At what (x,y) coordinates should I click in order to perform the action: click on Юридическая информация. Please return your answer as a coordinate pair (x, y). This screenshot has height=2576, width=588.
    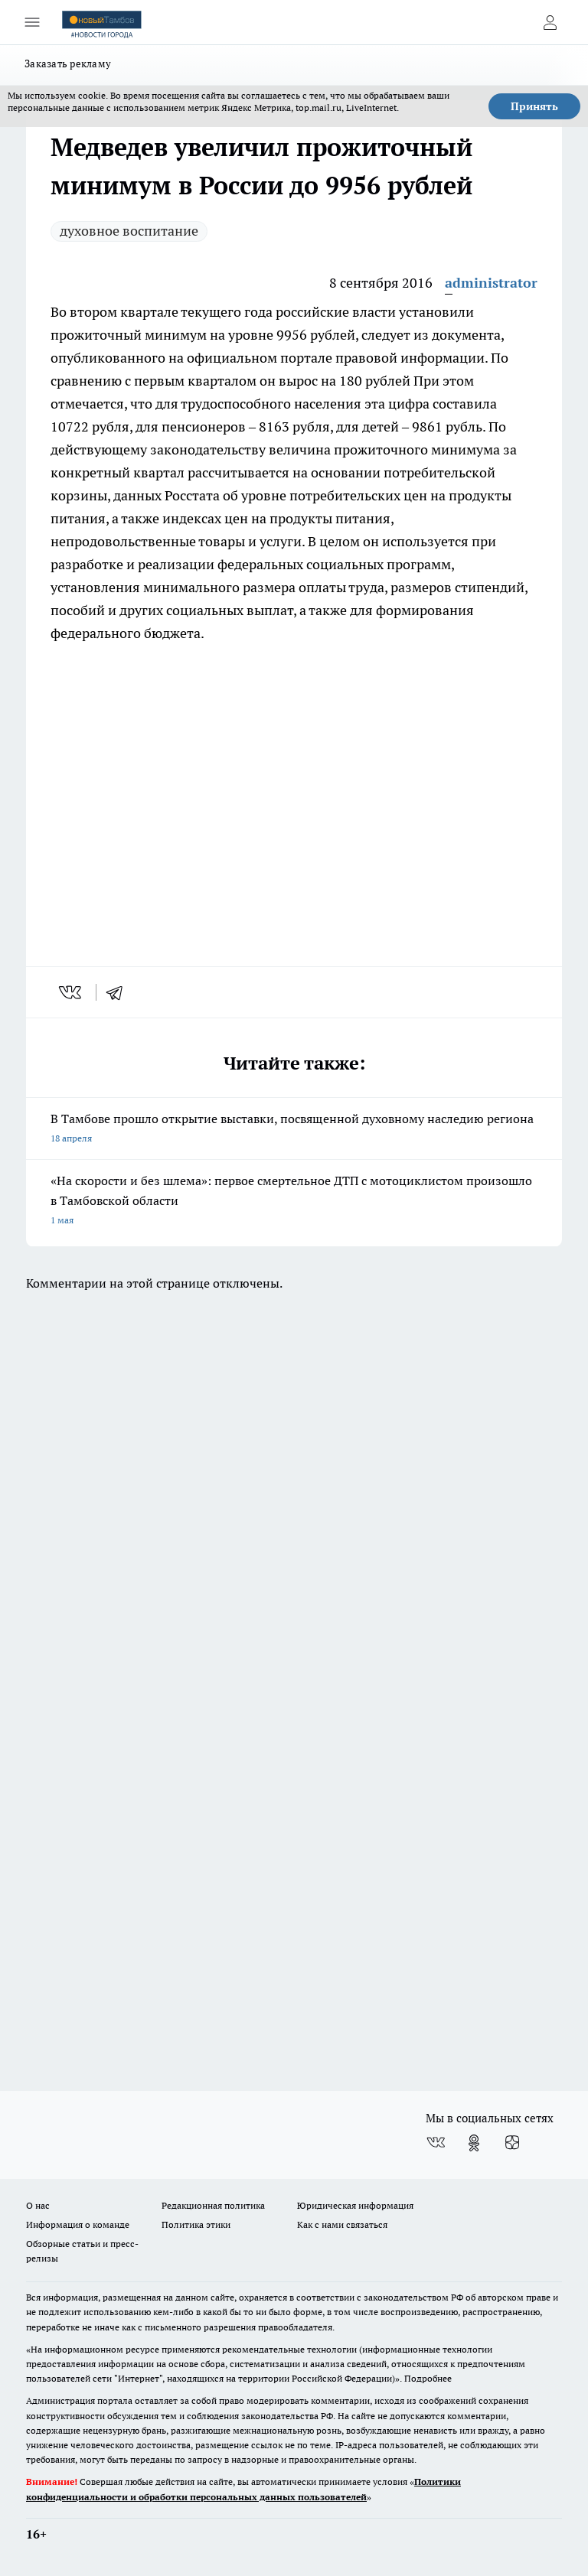
    Looking at the image, I should click on (355, 2205).